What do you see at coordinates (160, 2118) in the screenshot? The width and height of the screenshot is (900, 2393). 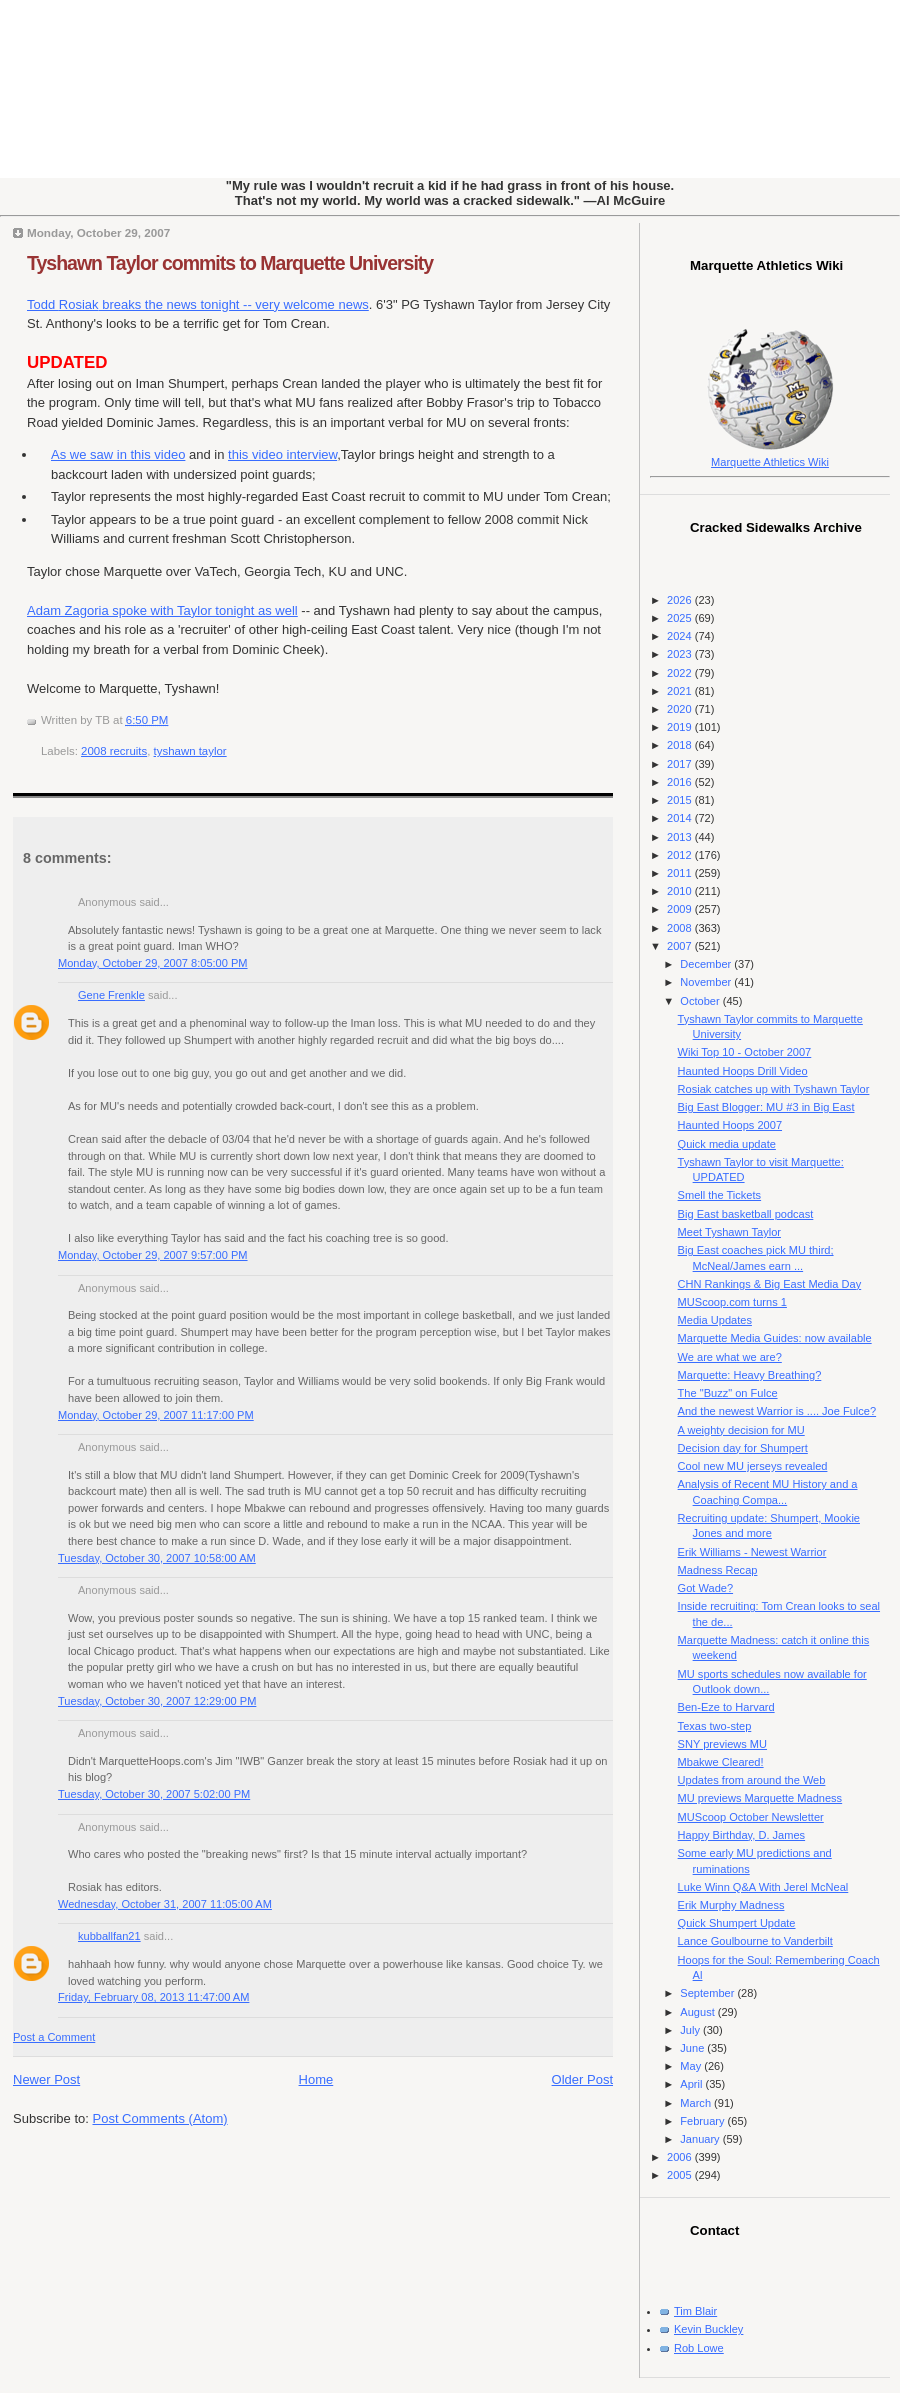 I see `Post Comments (Atom)` at bounding box center [160, 2118].